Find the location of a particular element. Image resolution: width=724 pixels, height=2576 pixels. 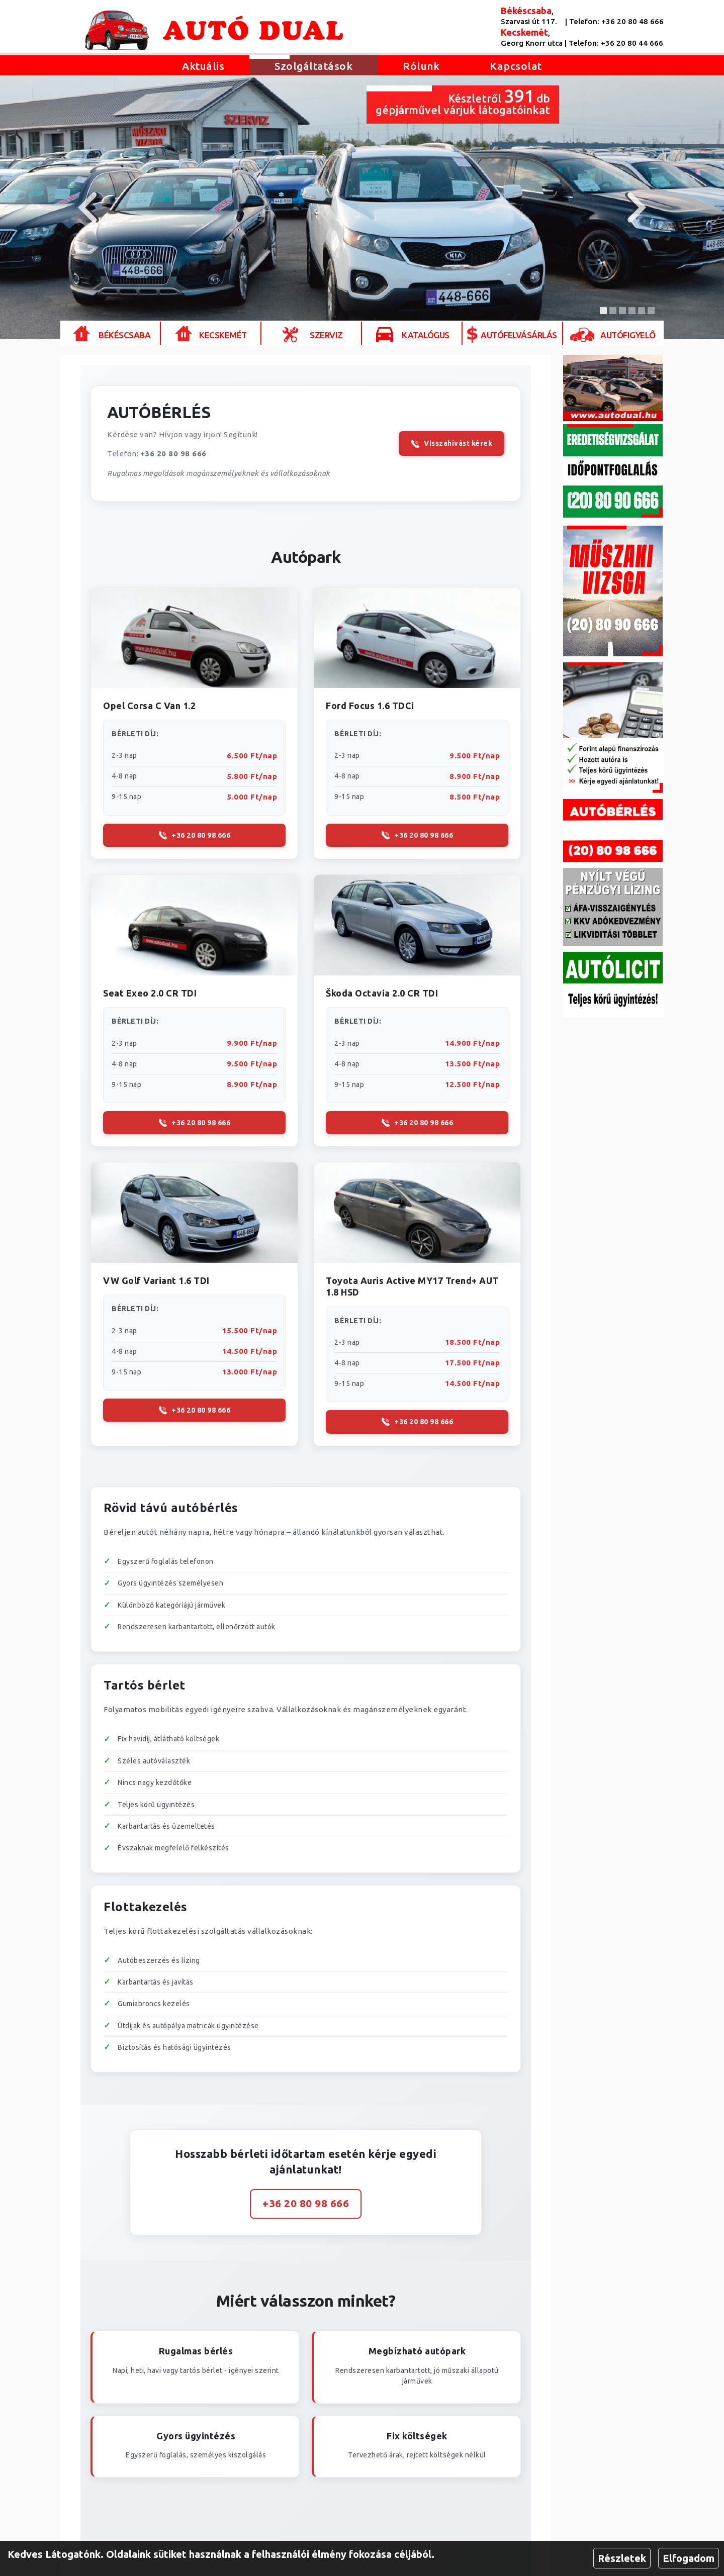

Autófelvásárlás is located at coordinates (519, 335).